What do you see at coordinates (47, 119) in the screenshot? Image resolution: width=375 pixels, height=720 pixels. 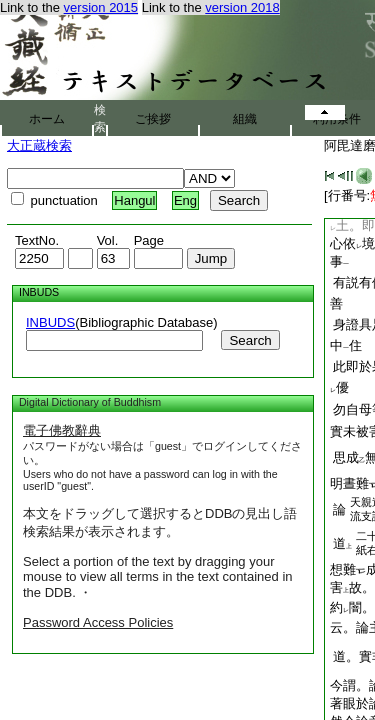 I see `ホーム` at bounding box center [47, 119].